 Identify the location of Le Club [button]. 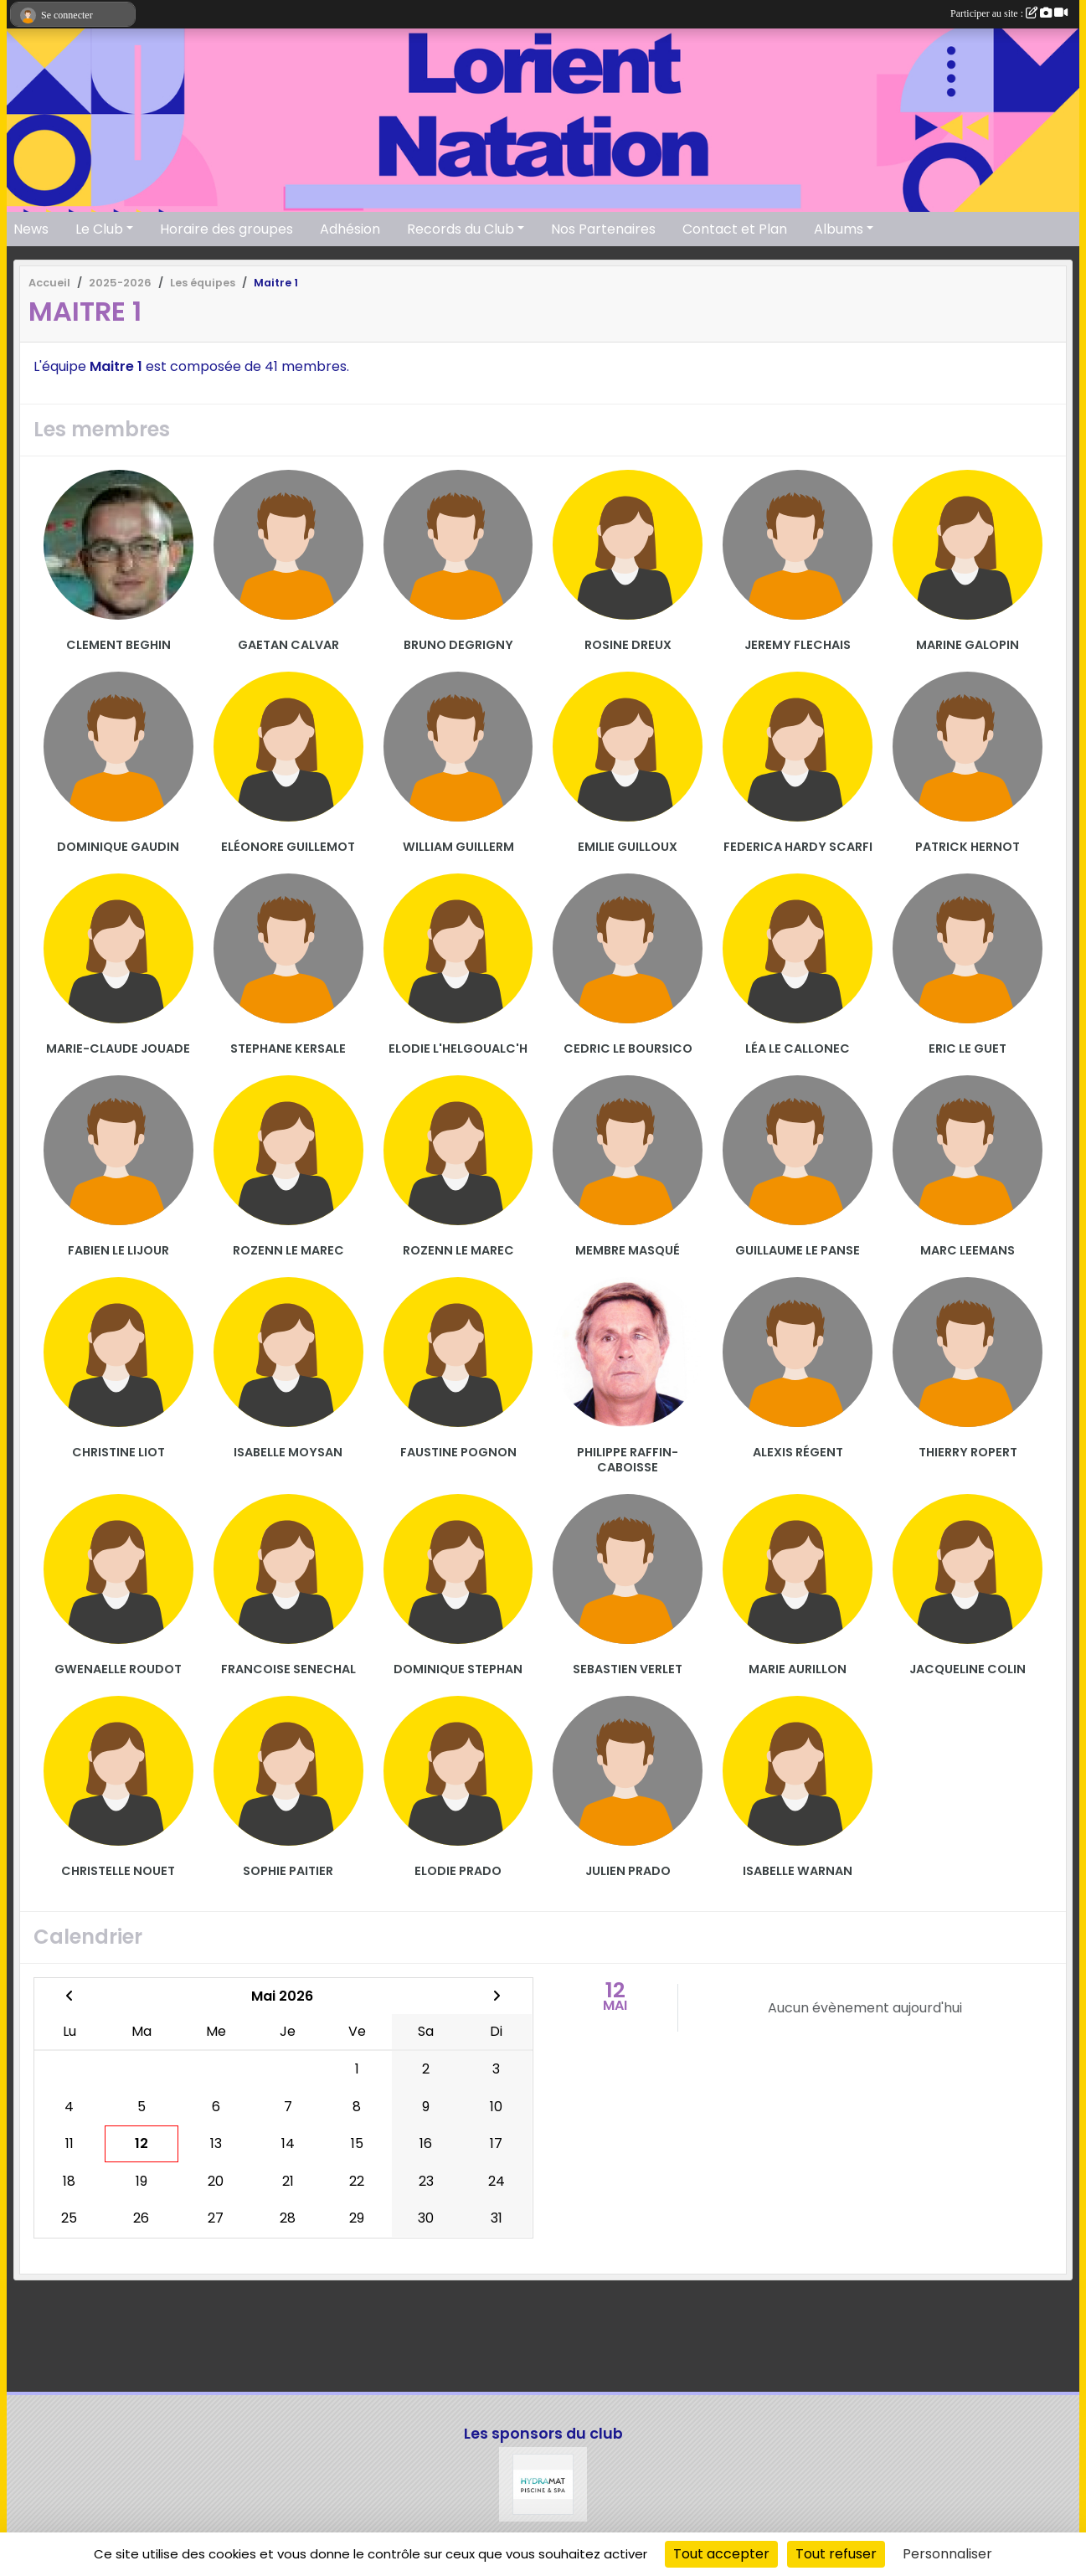
(99, 229).